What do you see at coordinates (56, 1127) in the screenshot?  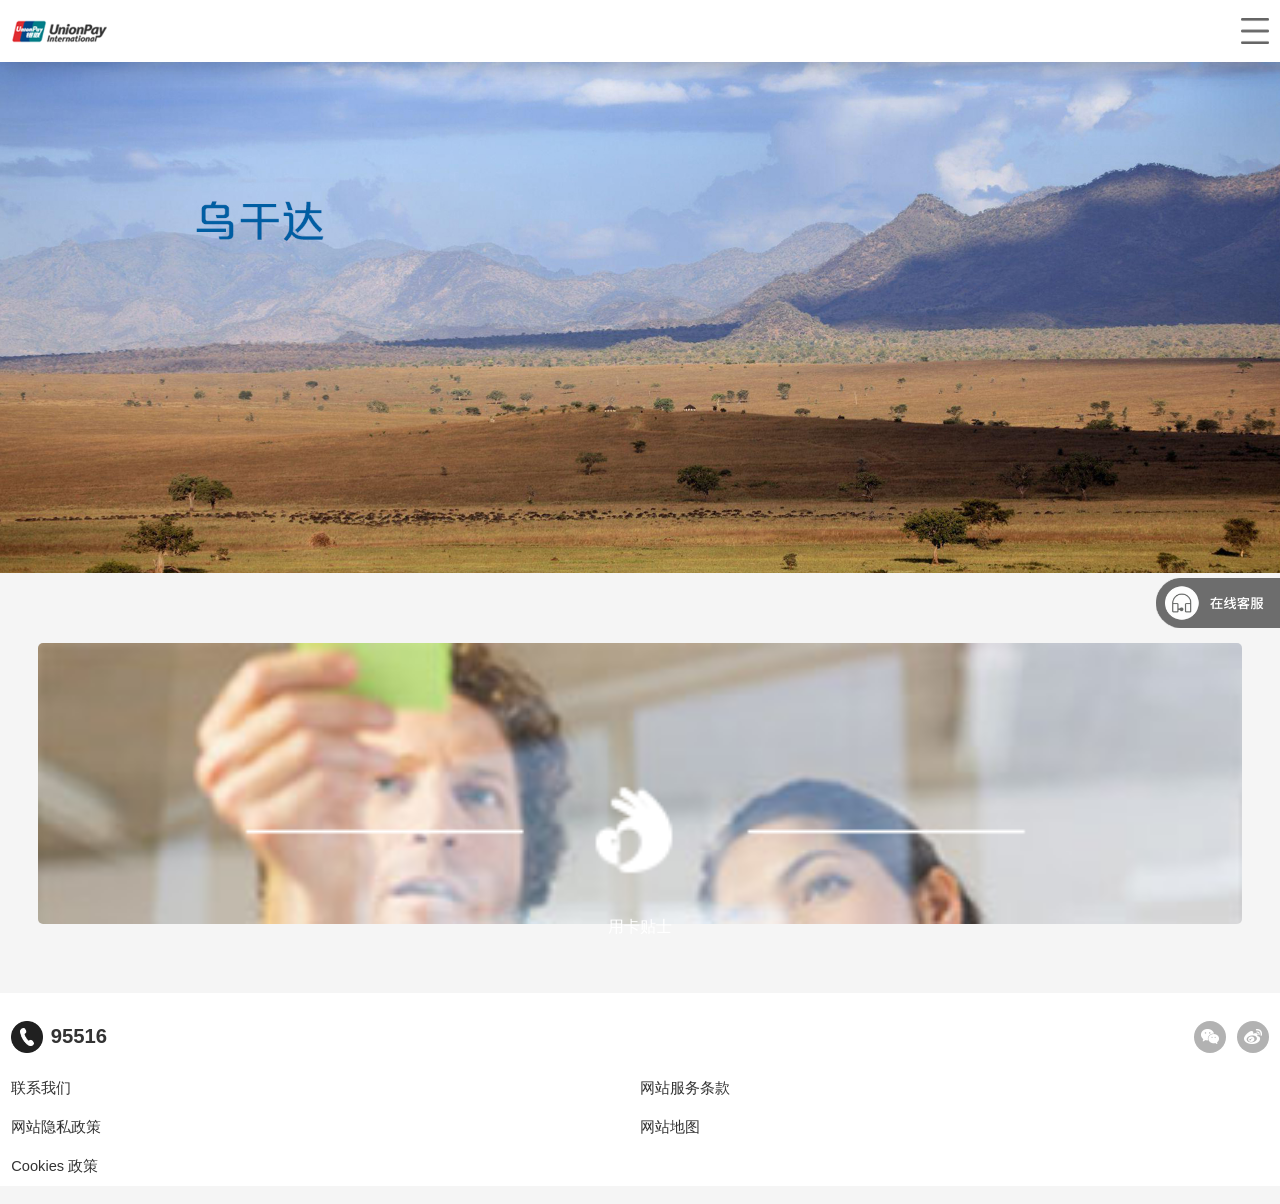 I see `网站隐私政策` at bounding box center [56, 1127].